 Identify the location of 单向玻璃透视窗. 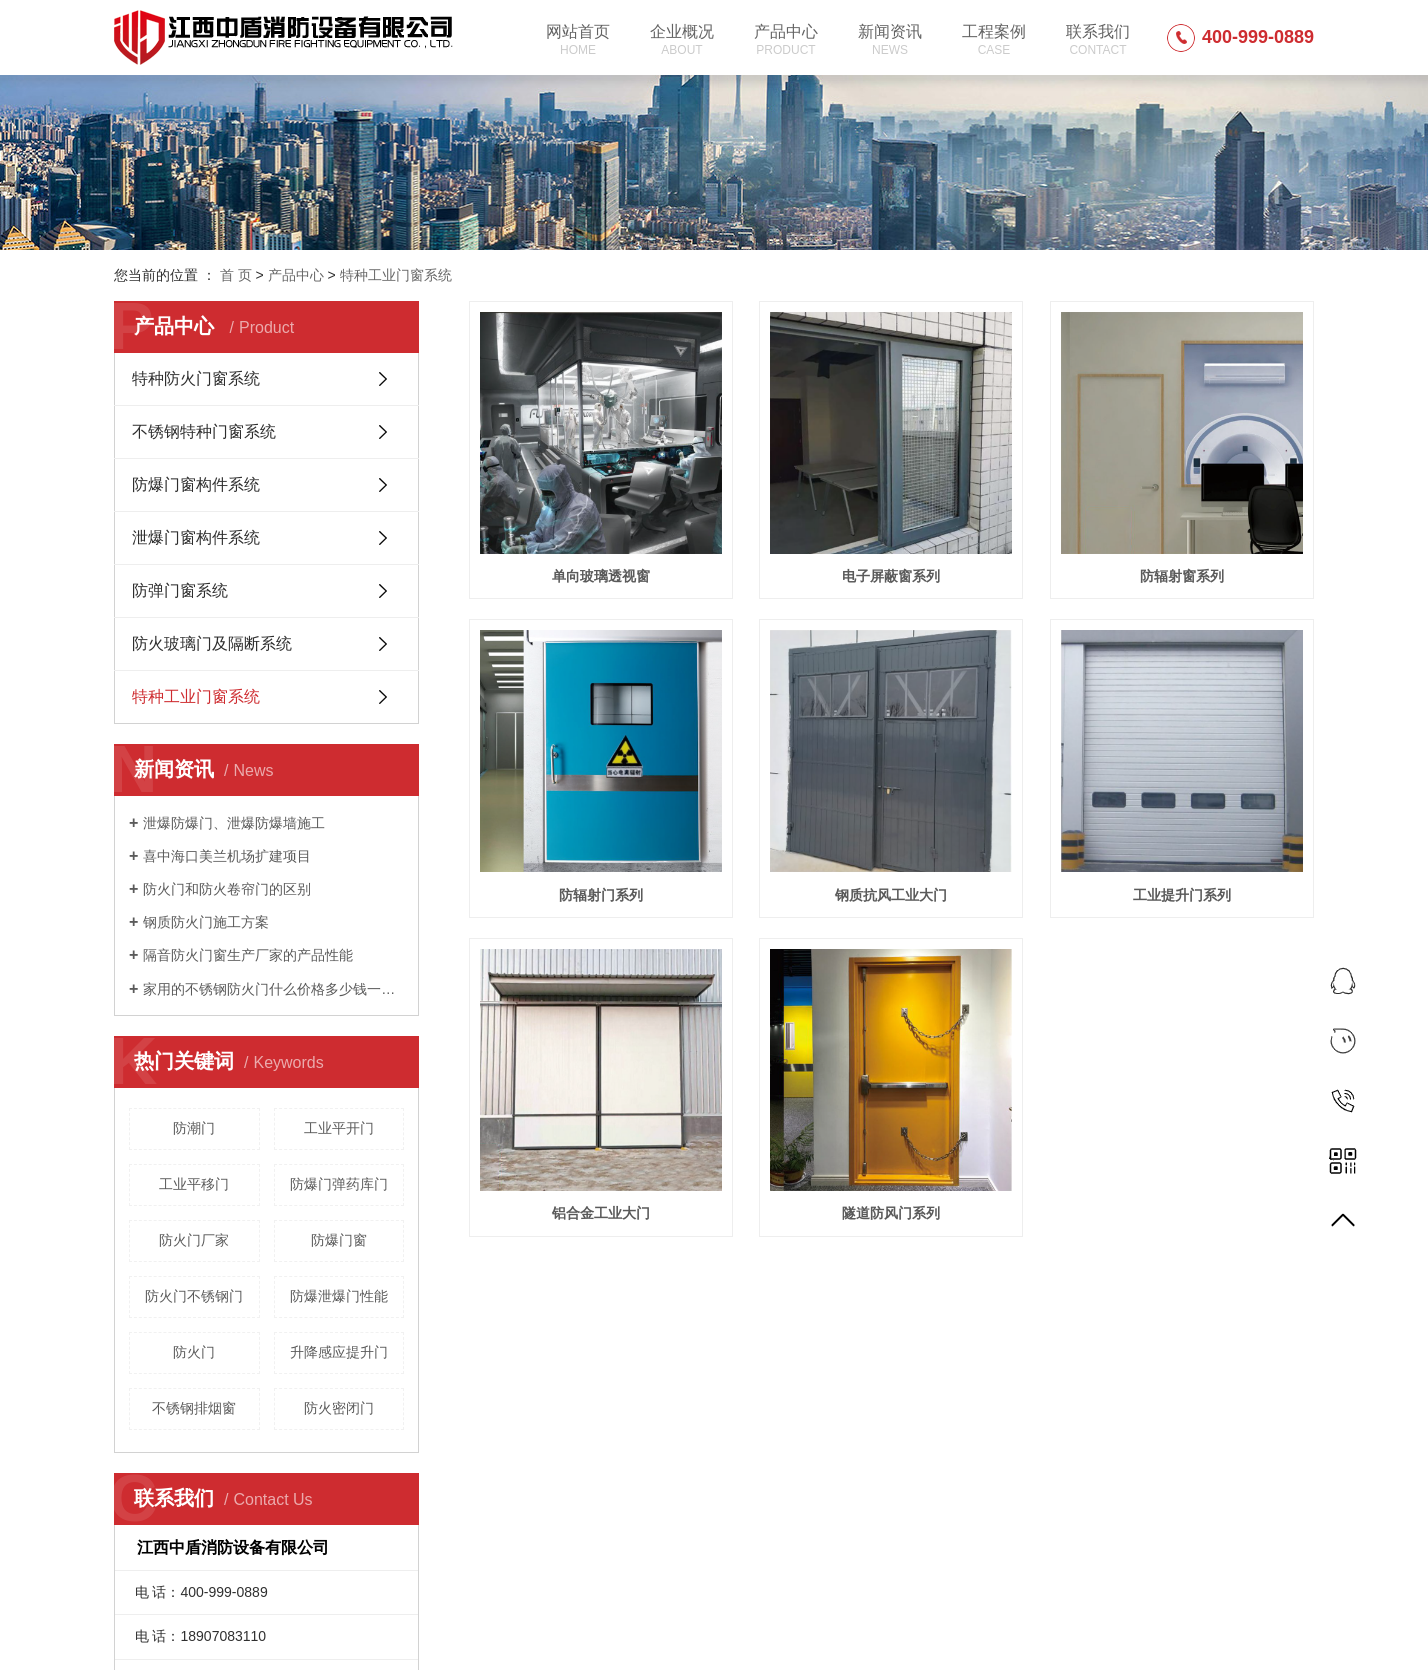
(601, 576).